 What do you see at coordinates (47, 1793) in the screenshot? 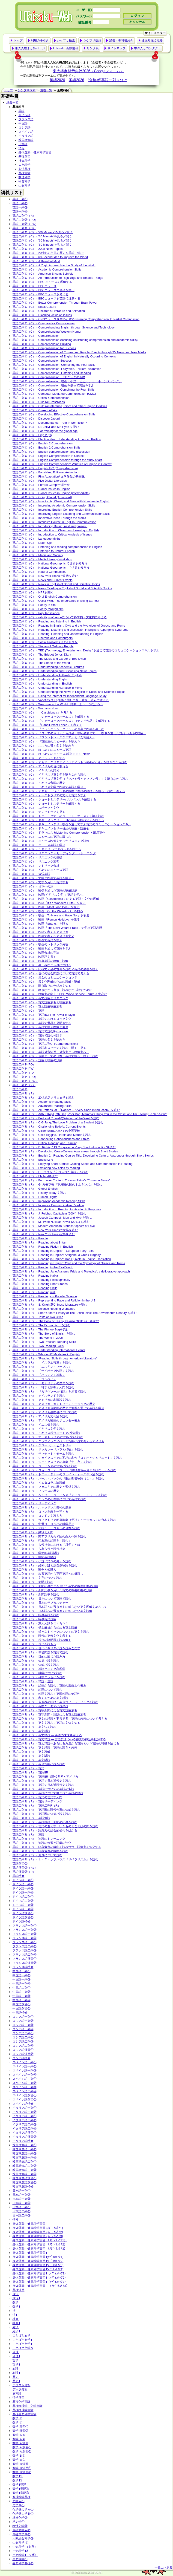
I see `英語二列Ｒ（R） - 英語について書かれた英語の精読` at bounding box center [47, 1793].